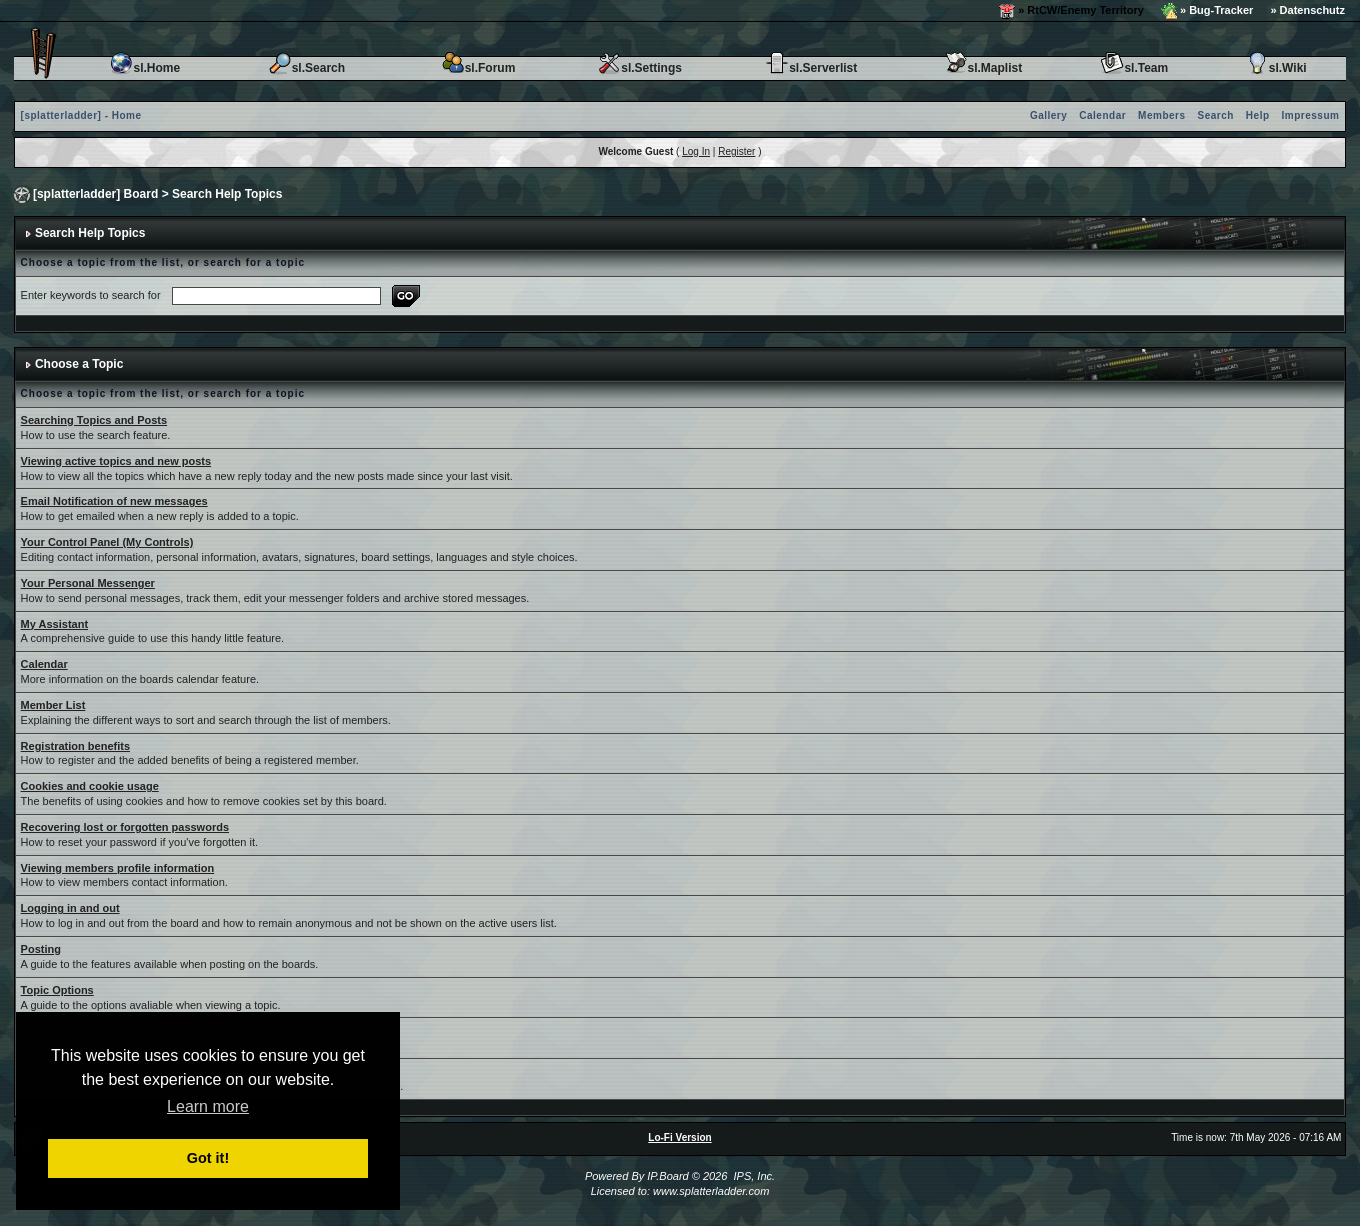 The width and height of the screenshot is (1360, 1226). I want to click on sl.Settings, so click(639, 68).